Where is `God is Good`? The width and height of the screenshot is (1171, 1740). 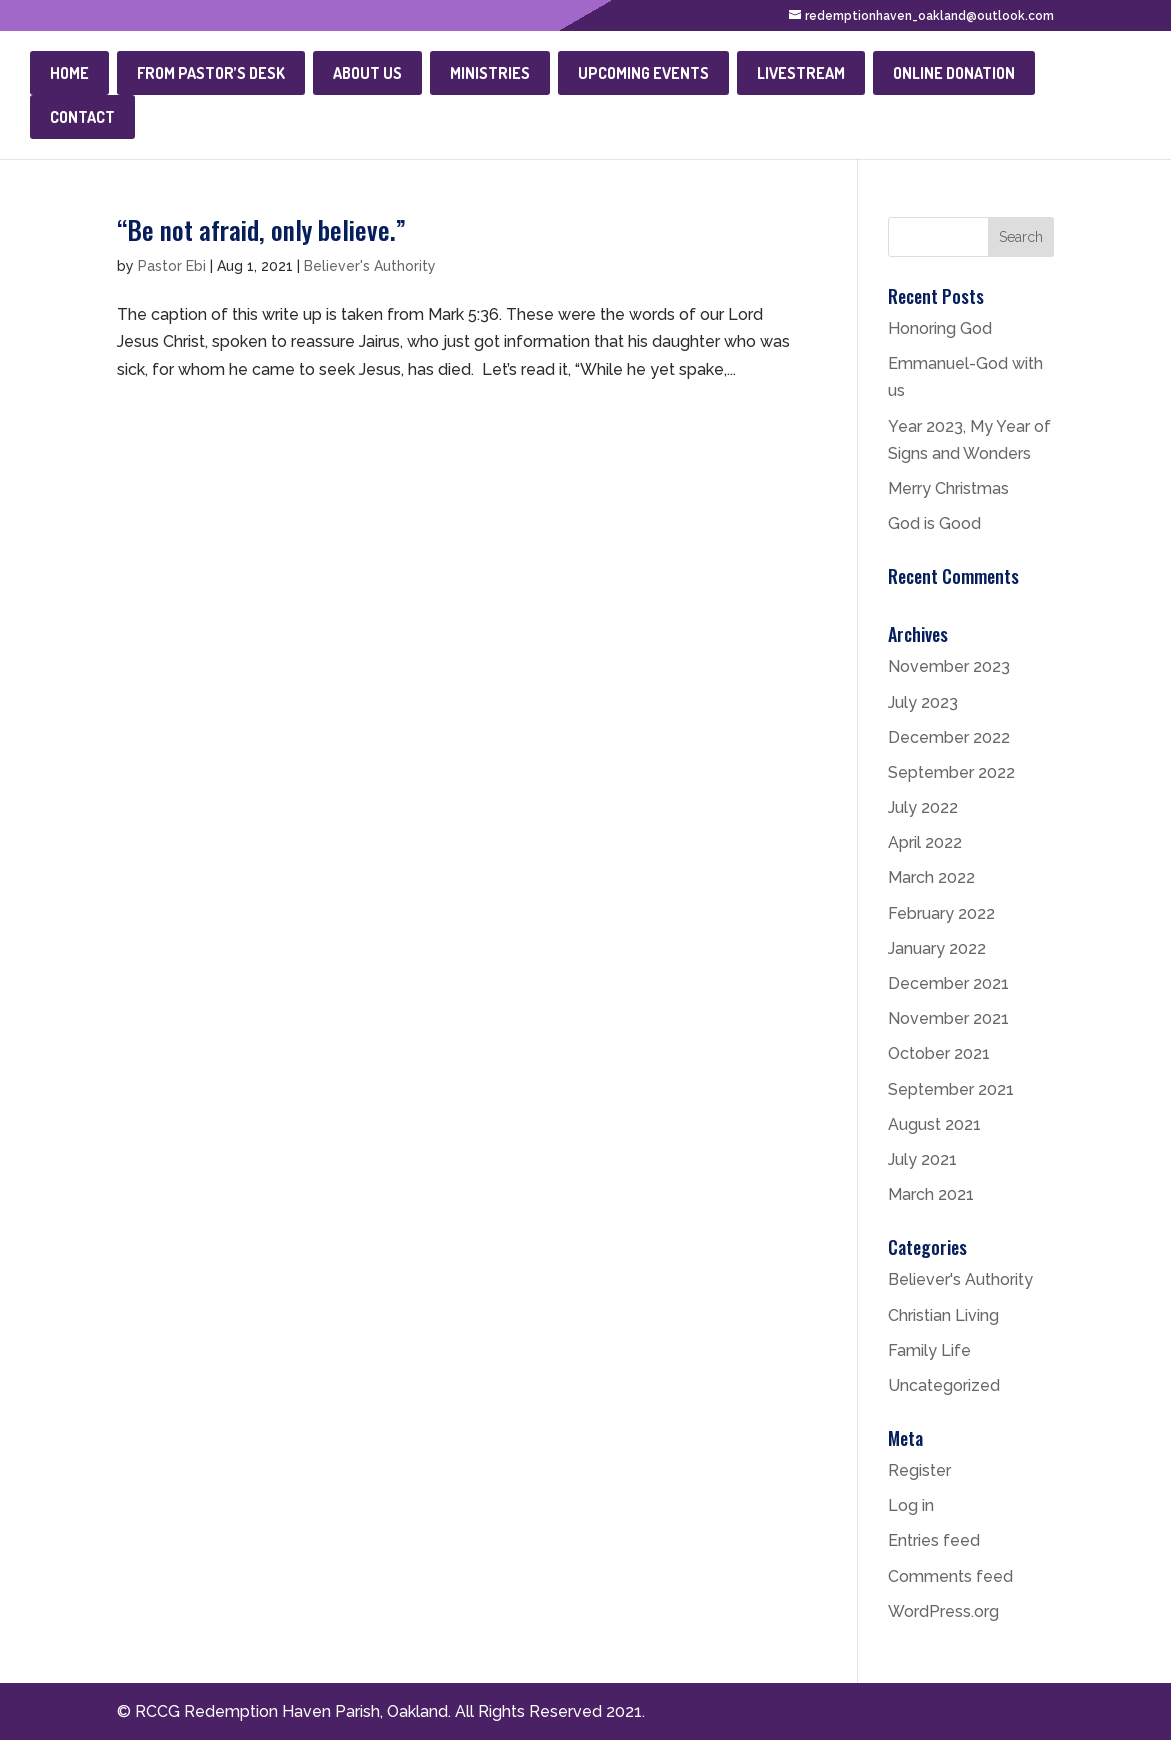
God is Good is located at coordinates (934, 523).